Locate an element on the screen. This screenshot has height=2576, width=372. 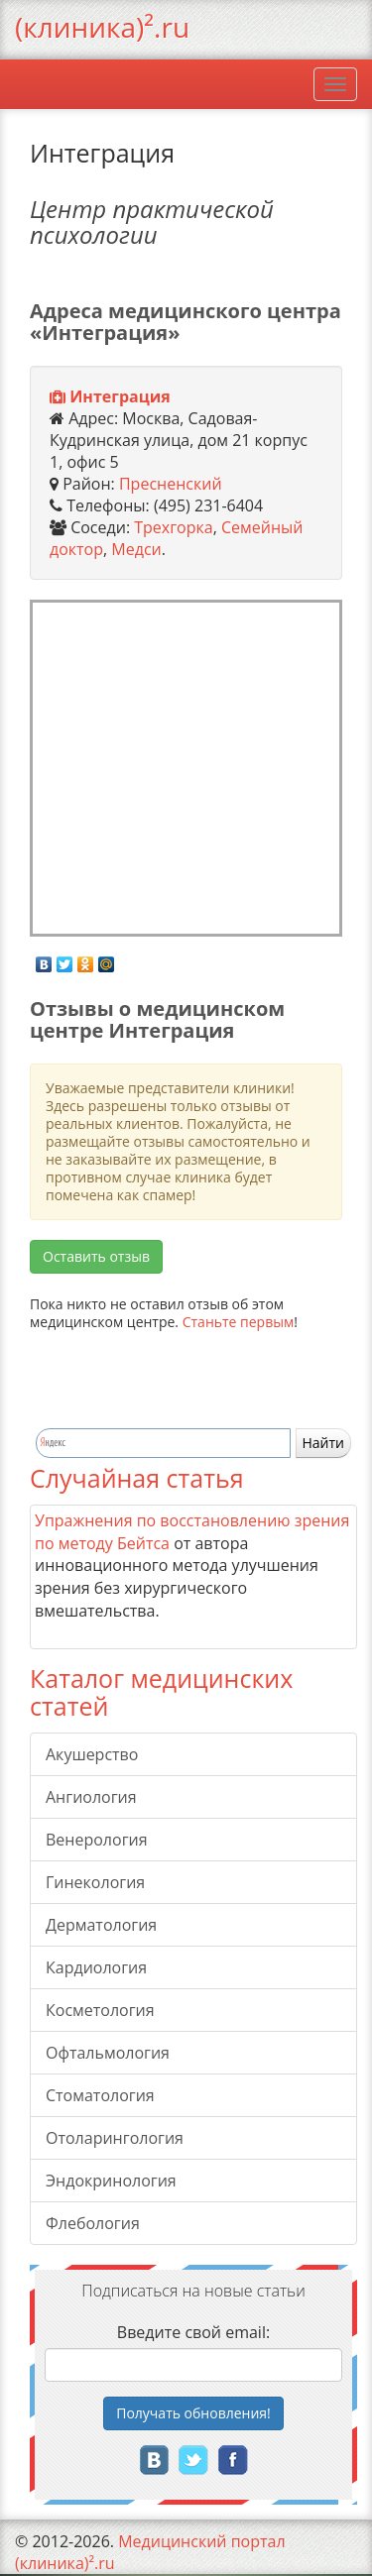
Дерматология is located at coordinates (101, 1925).